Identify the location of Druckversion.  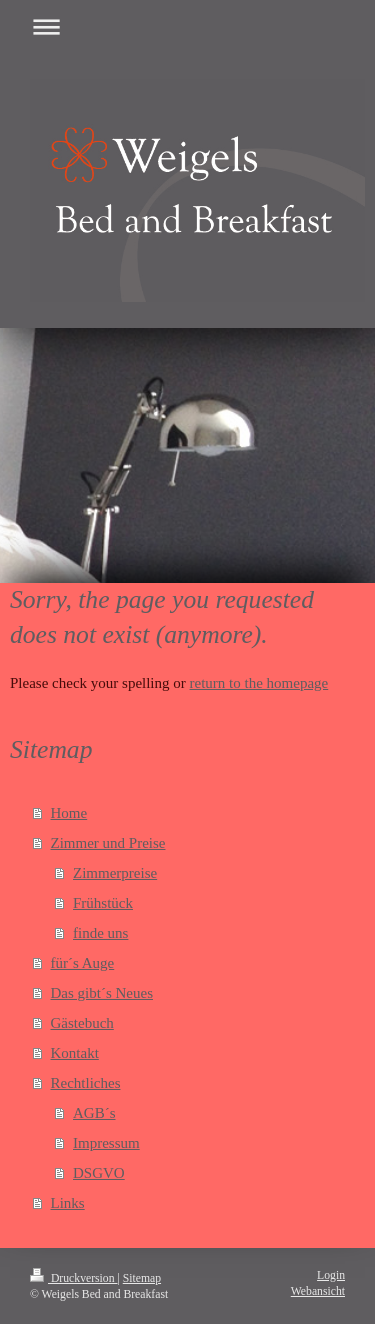
(73, 1278).